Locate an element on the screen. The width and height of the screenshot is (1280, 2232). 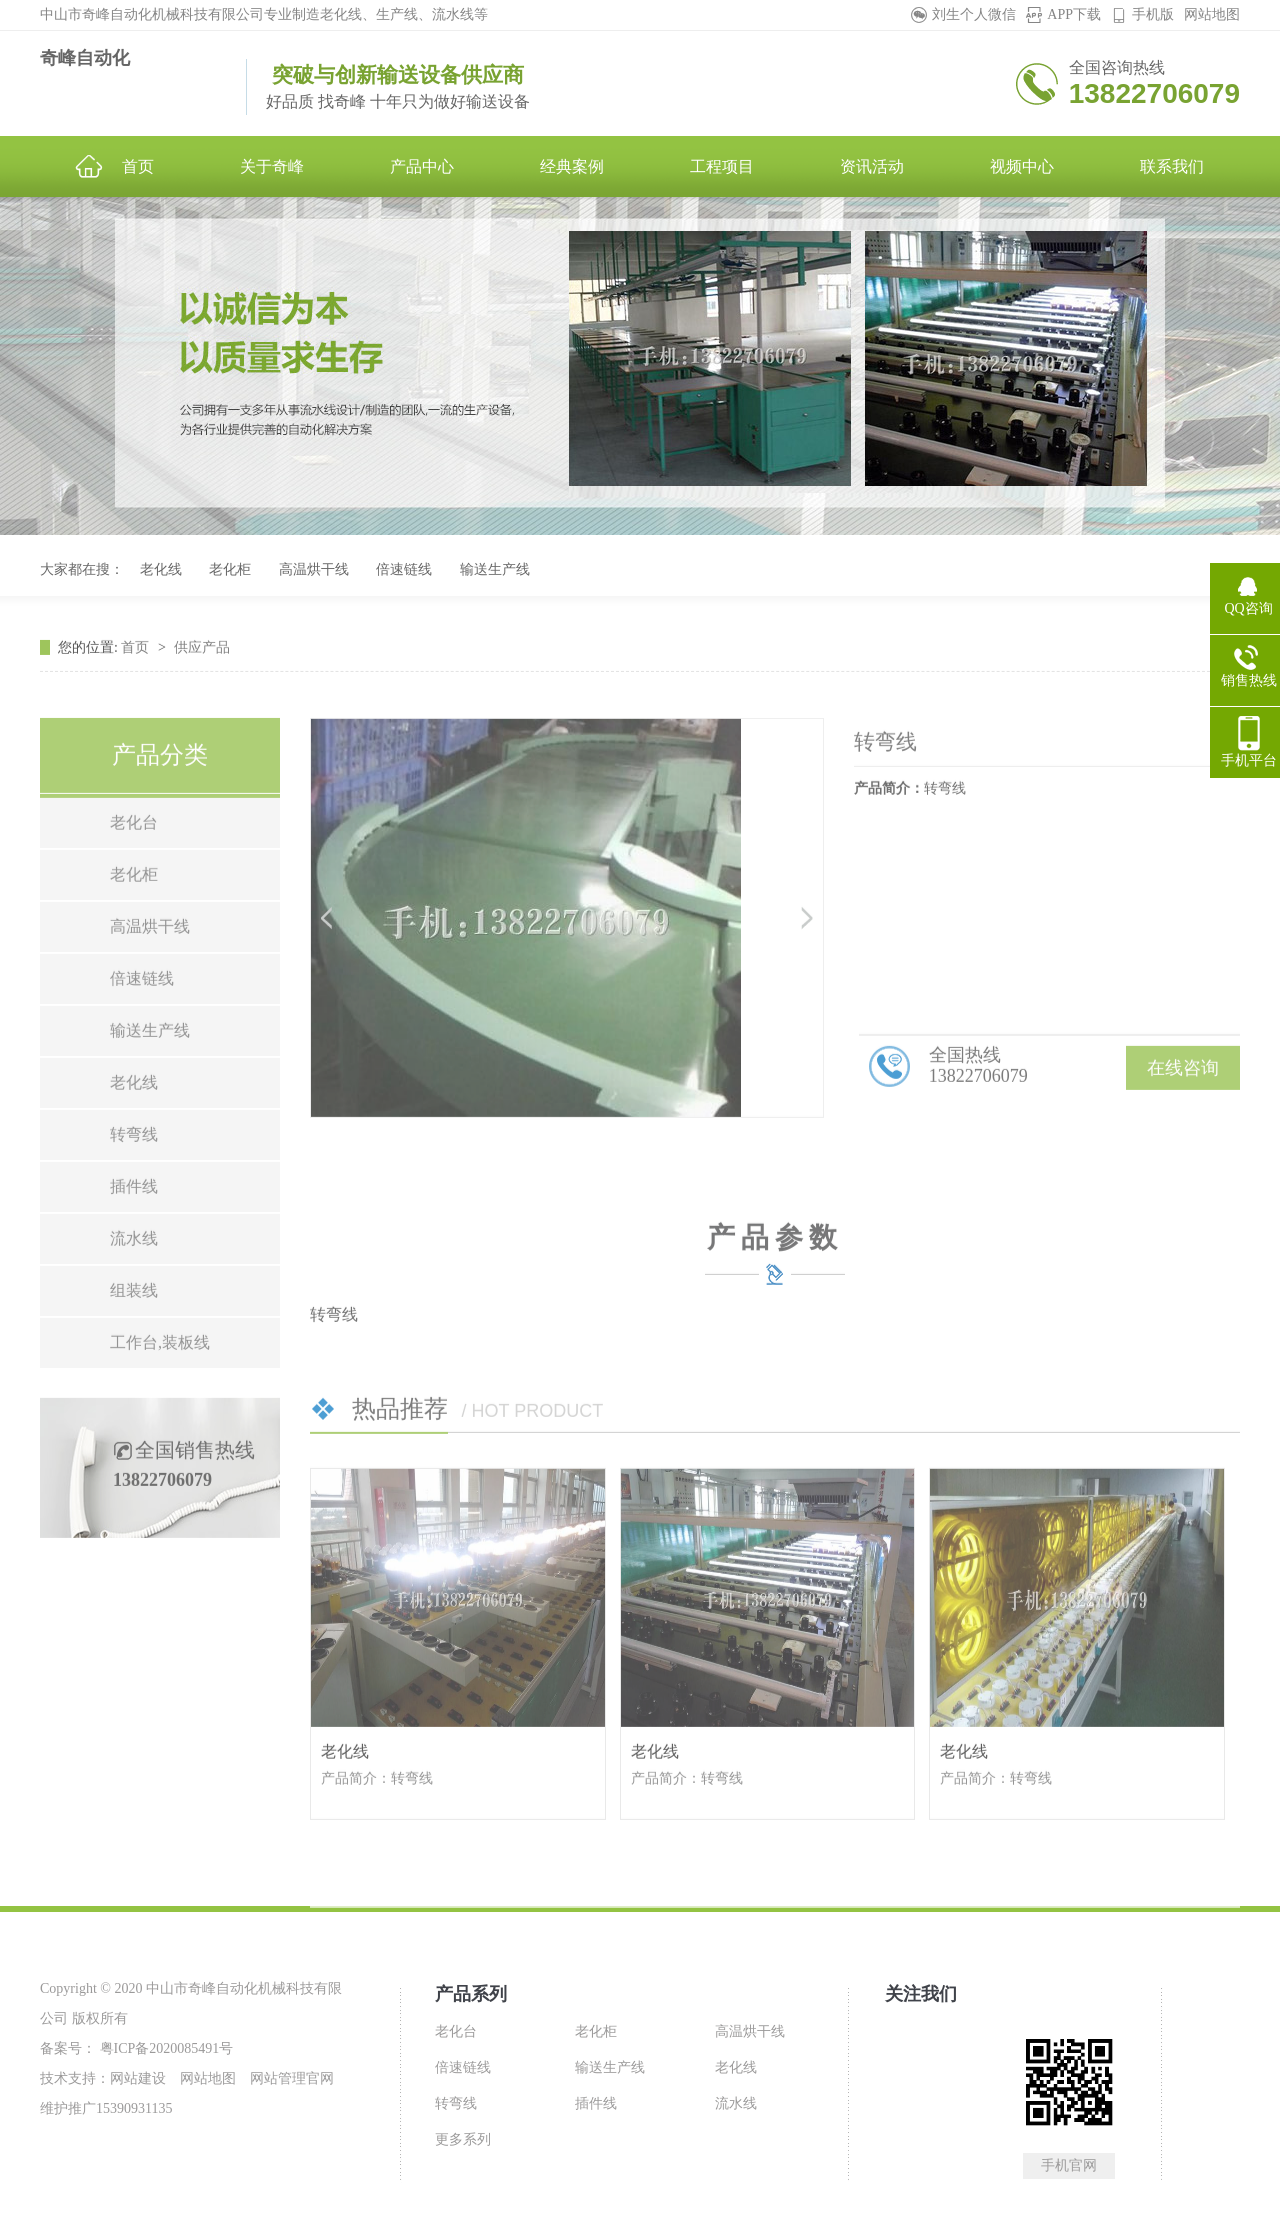
老化台 is located at coordinates (134, 875).